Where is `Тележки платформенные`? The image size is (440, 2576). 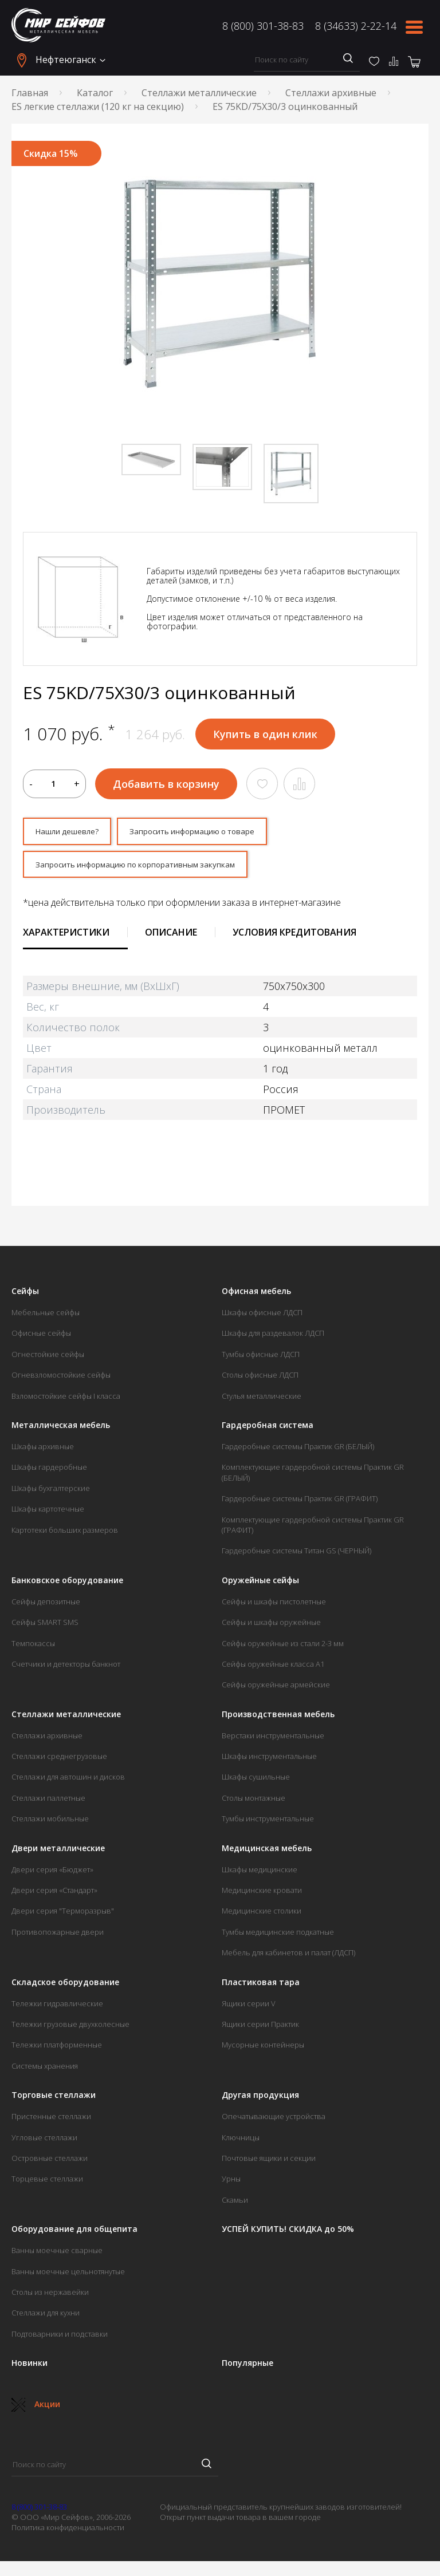
Тележки платформенные is located at coordinates (56, 2049).